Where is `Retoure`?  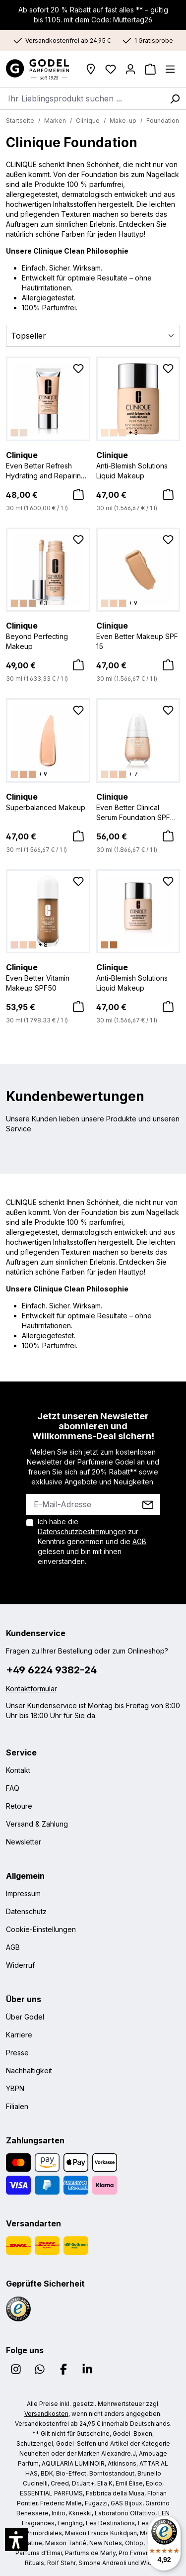
Retoure is located at coordinates (19, 1806).